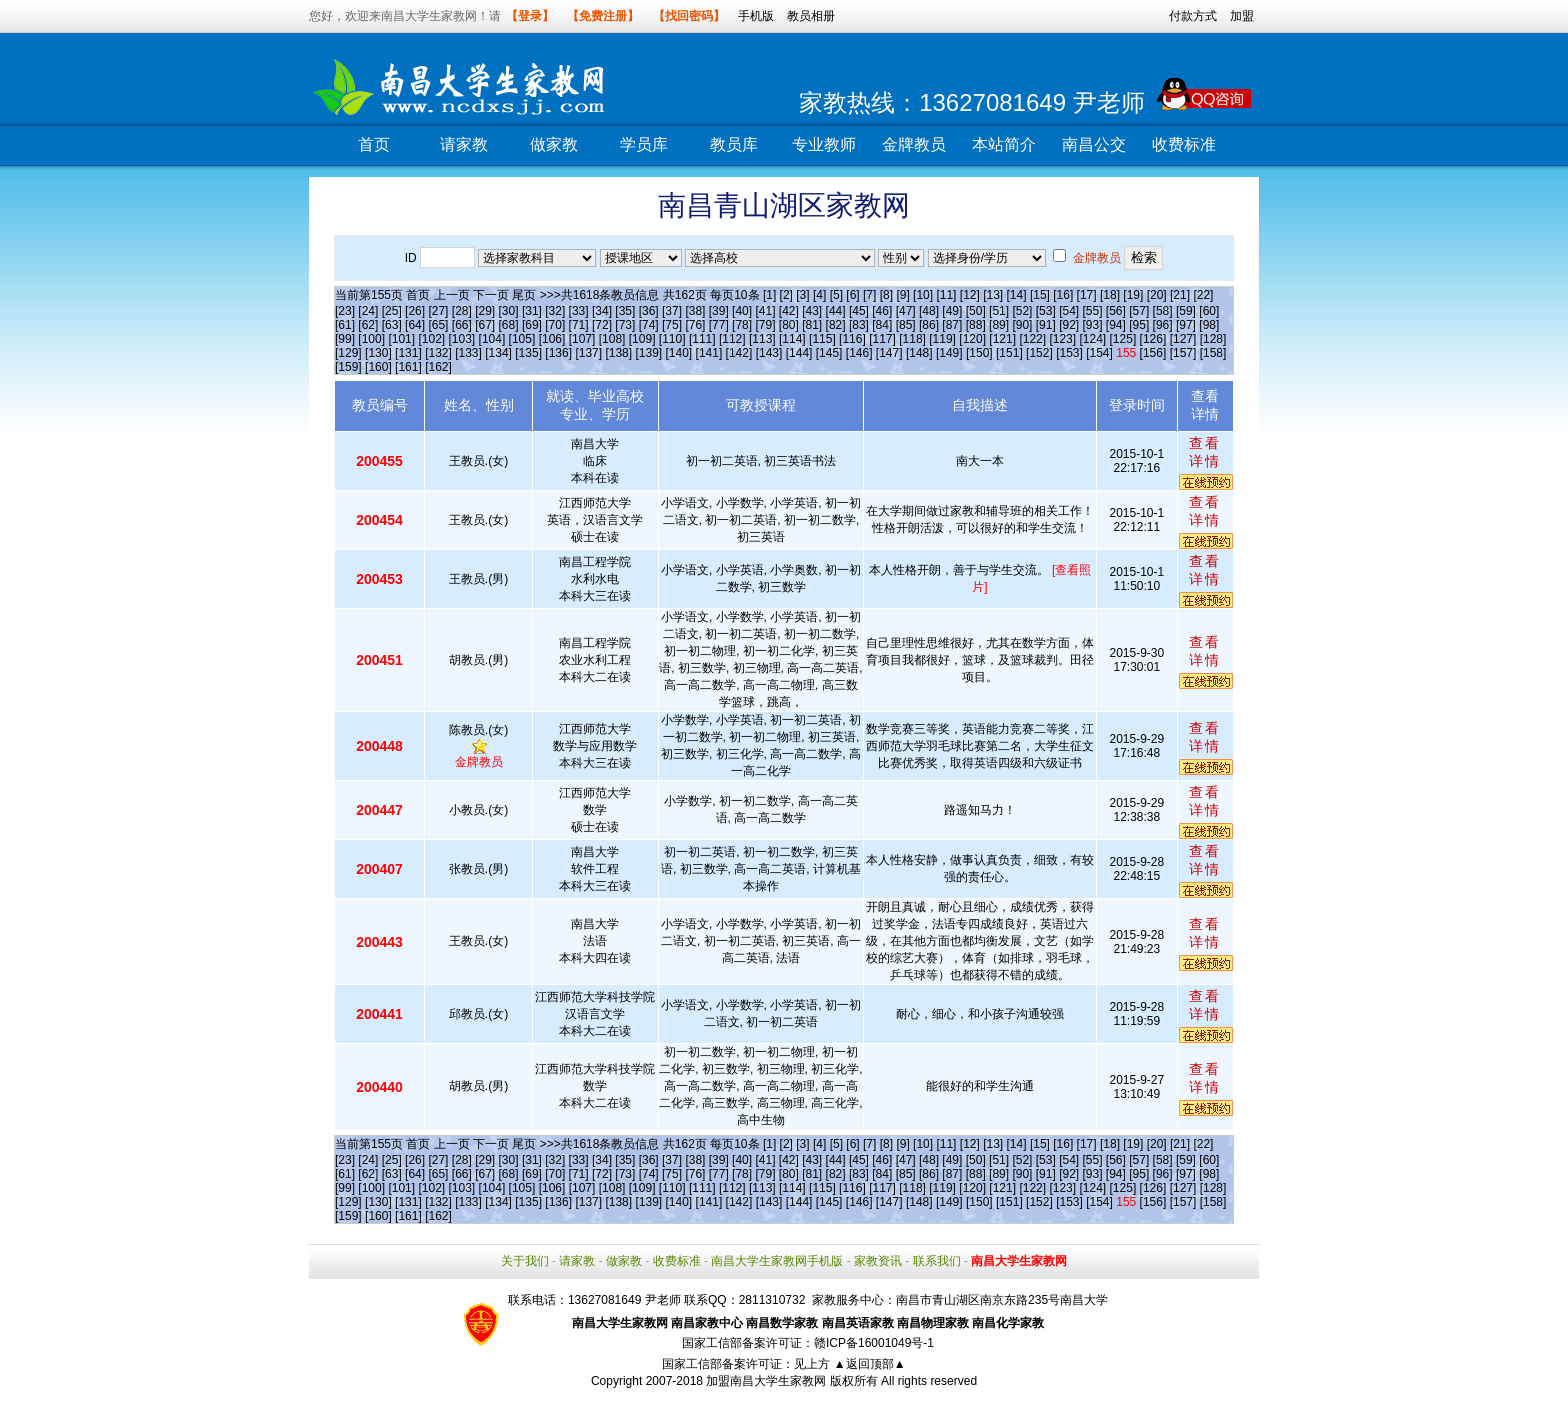  What do you see at coordinates (734, 144) in the screenshot?
I see `教员库` at bounding box center [734, 144].